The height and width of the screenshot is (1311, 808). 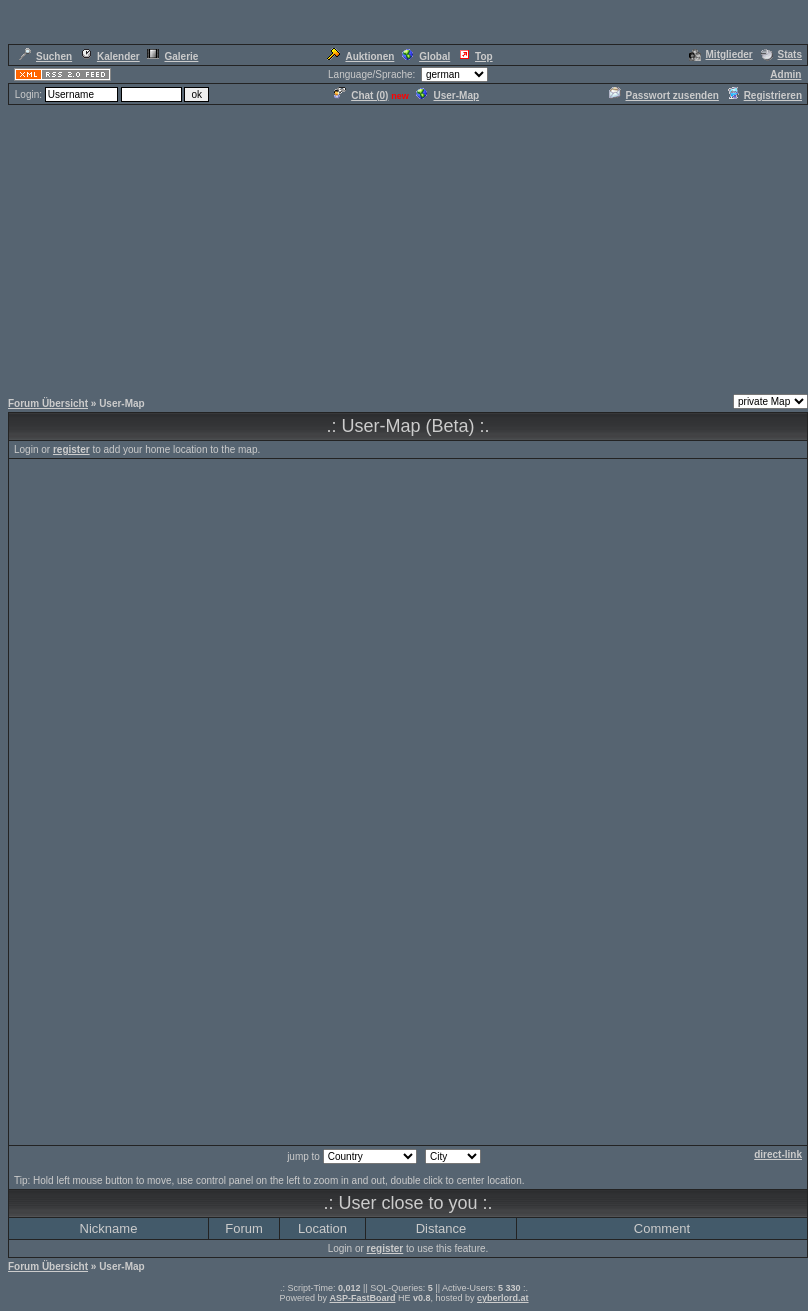 What do you see at coordinates (71, 449) in the screenshot?
I see `register` at bounding box center [71, 449].